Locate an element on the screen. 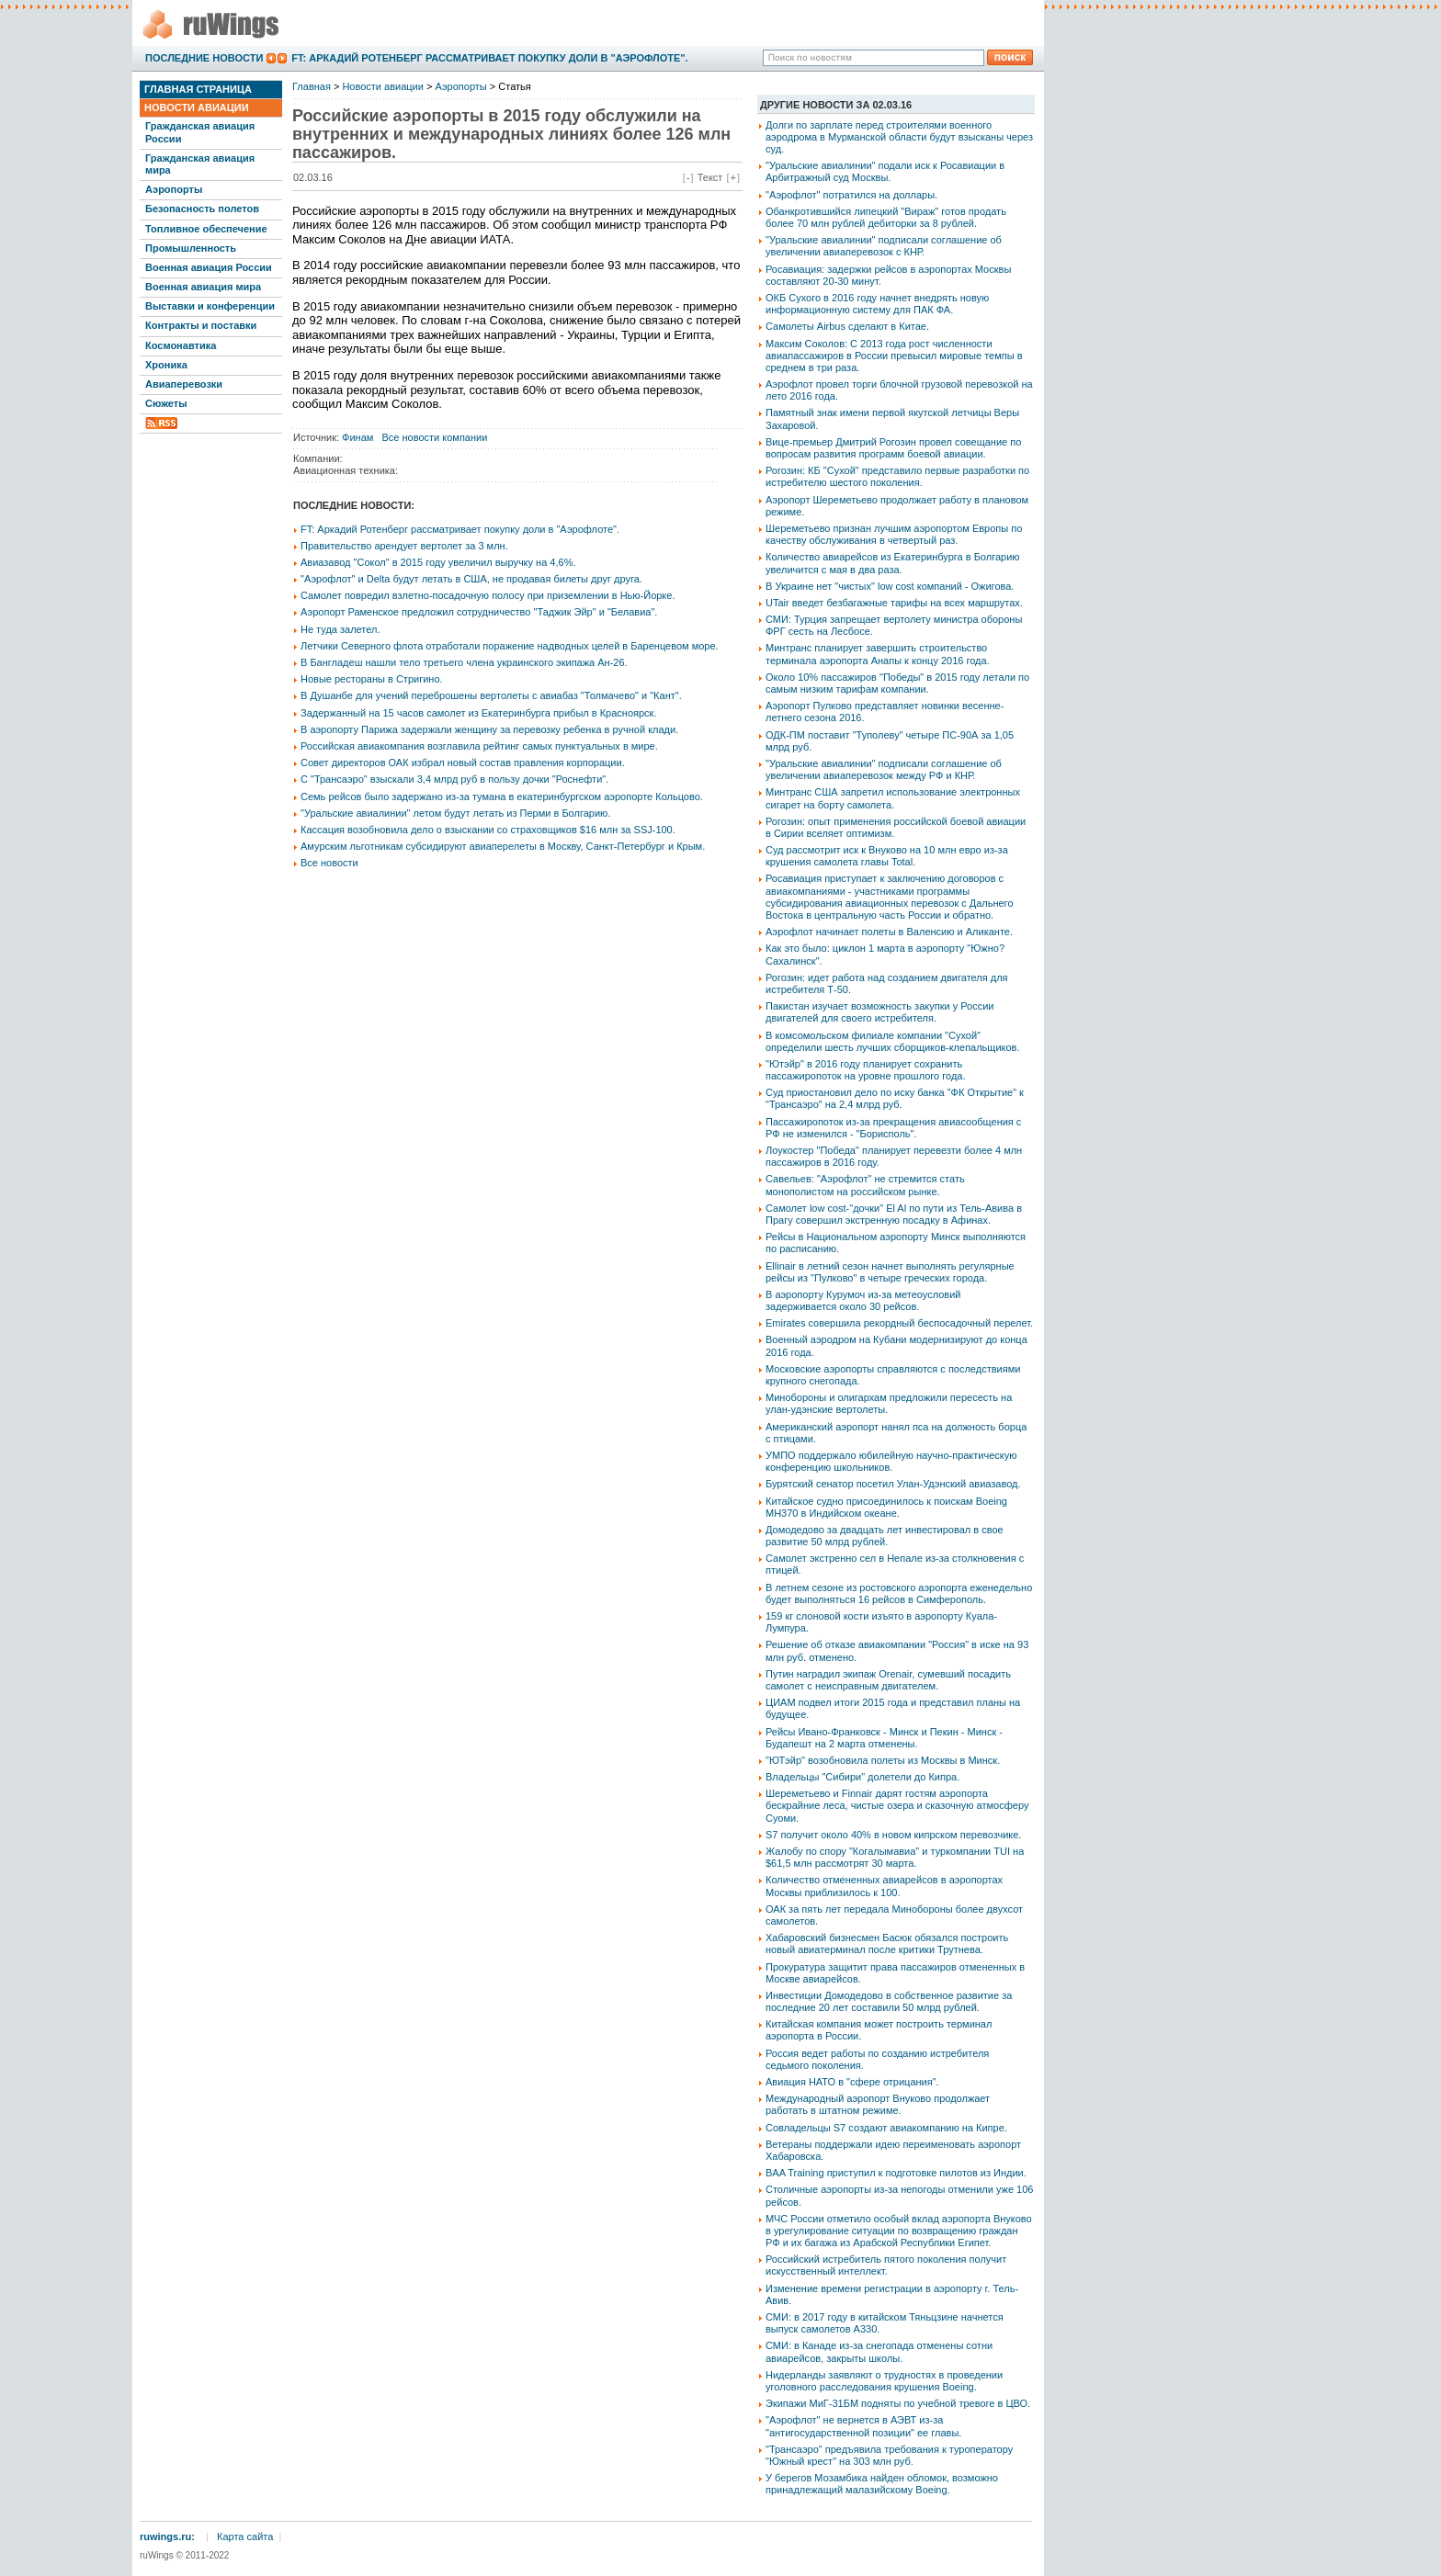 This screenshot has height=2576, width=1441. Самолет low cost-"дочки" El Al по пути из Тель-Авива в Прагу совершил экстренную посадку в Афинах. is located at coordinates (894, 1214).